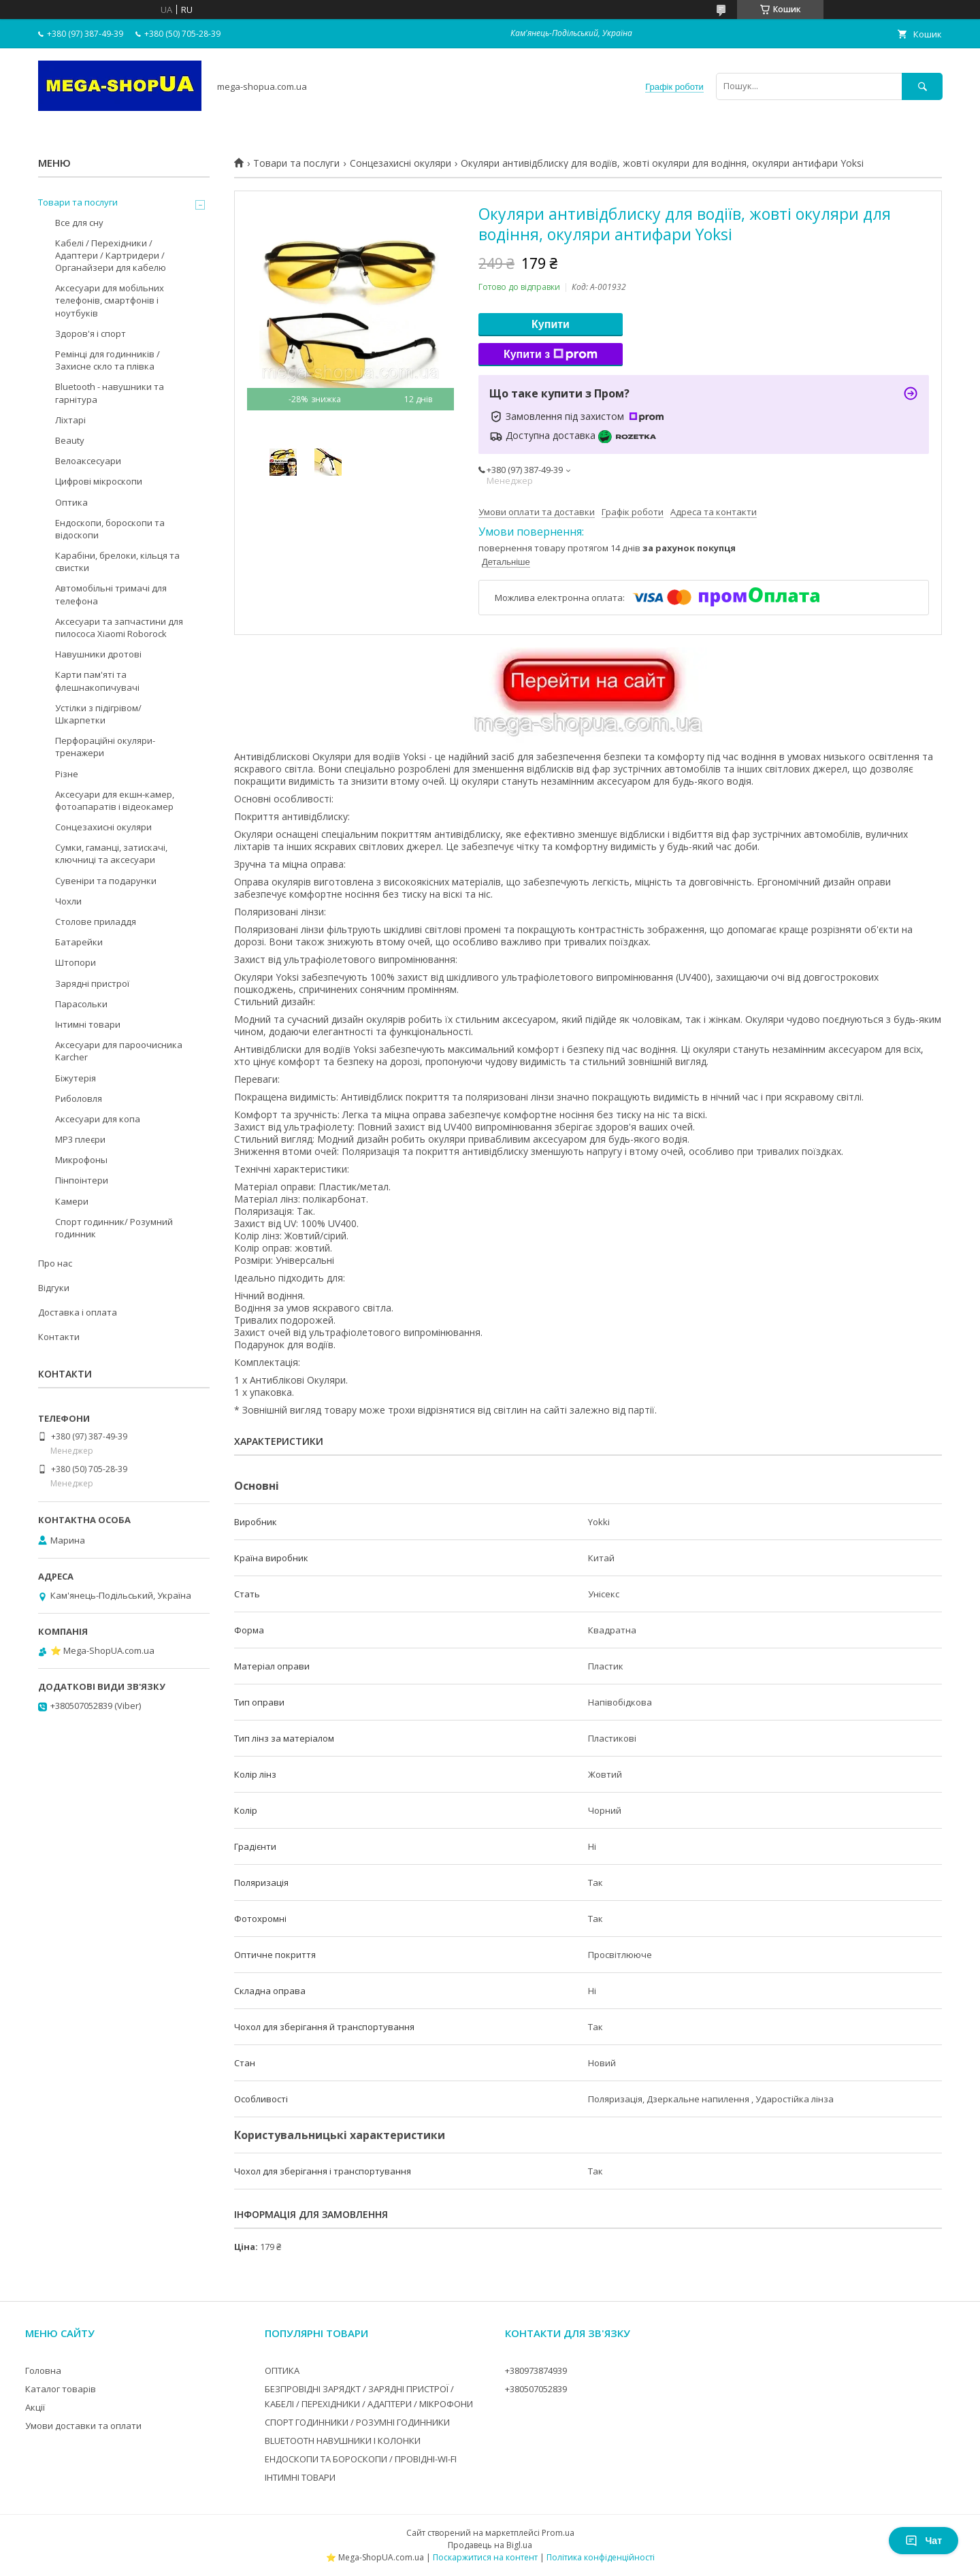 This screenshot has width=980, height=2576. What do you see at coordinates (60, 2389) in the screenshot?
I see `Каталог товарів` at bounding box center [60, 2389].